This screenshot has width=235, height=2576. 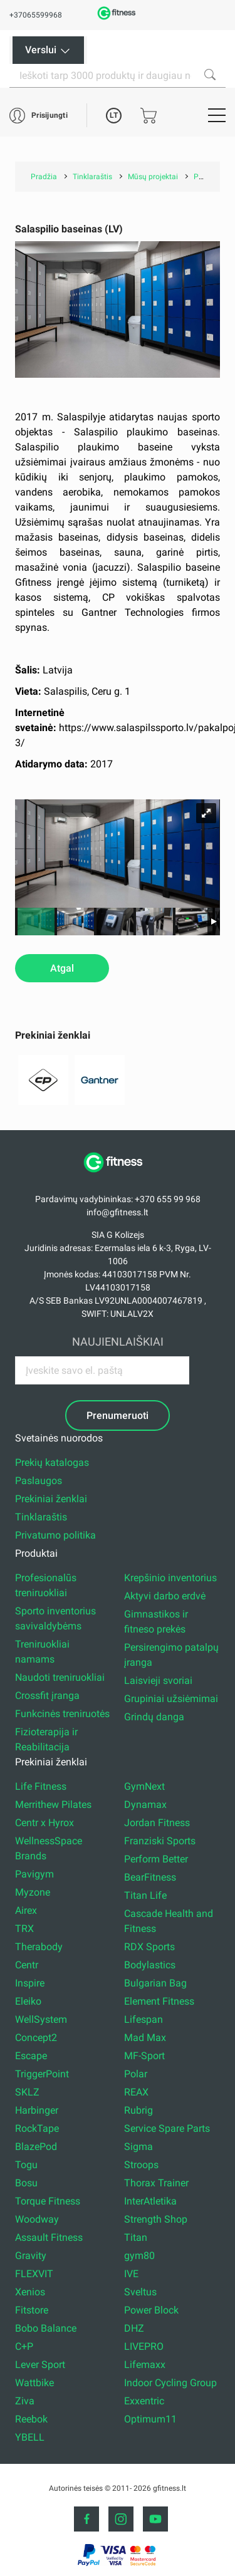 I want to click on Jordan Fitness, so click(x=157, y=1823).